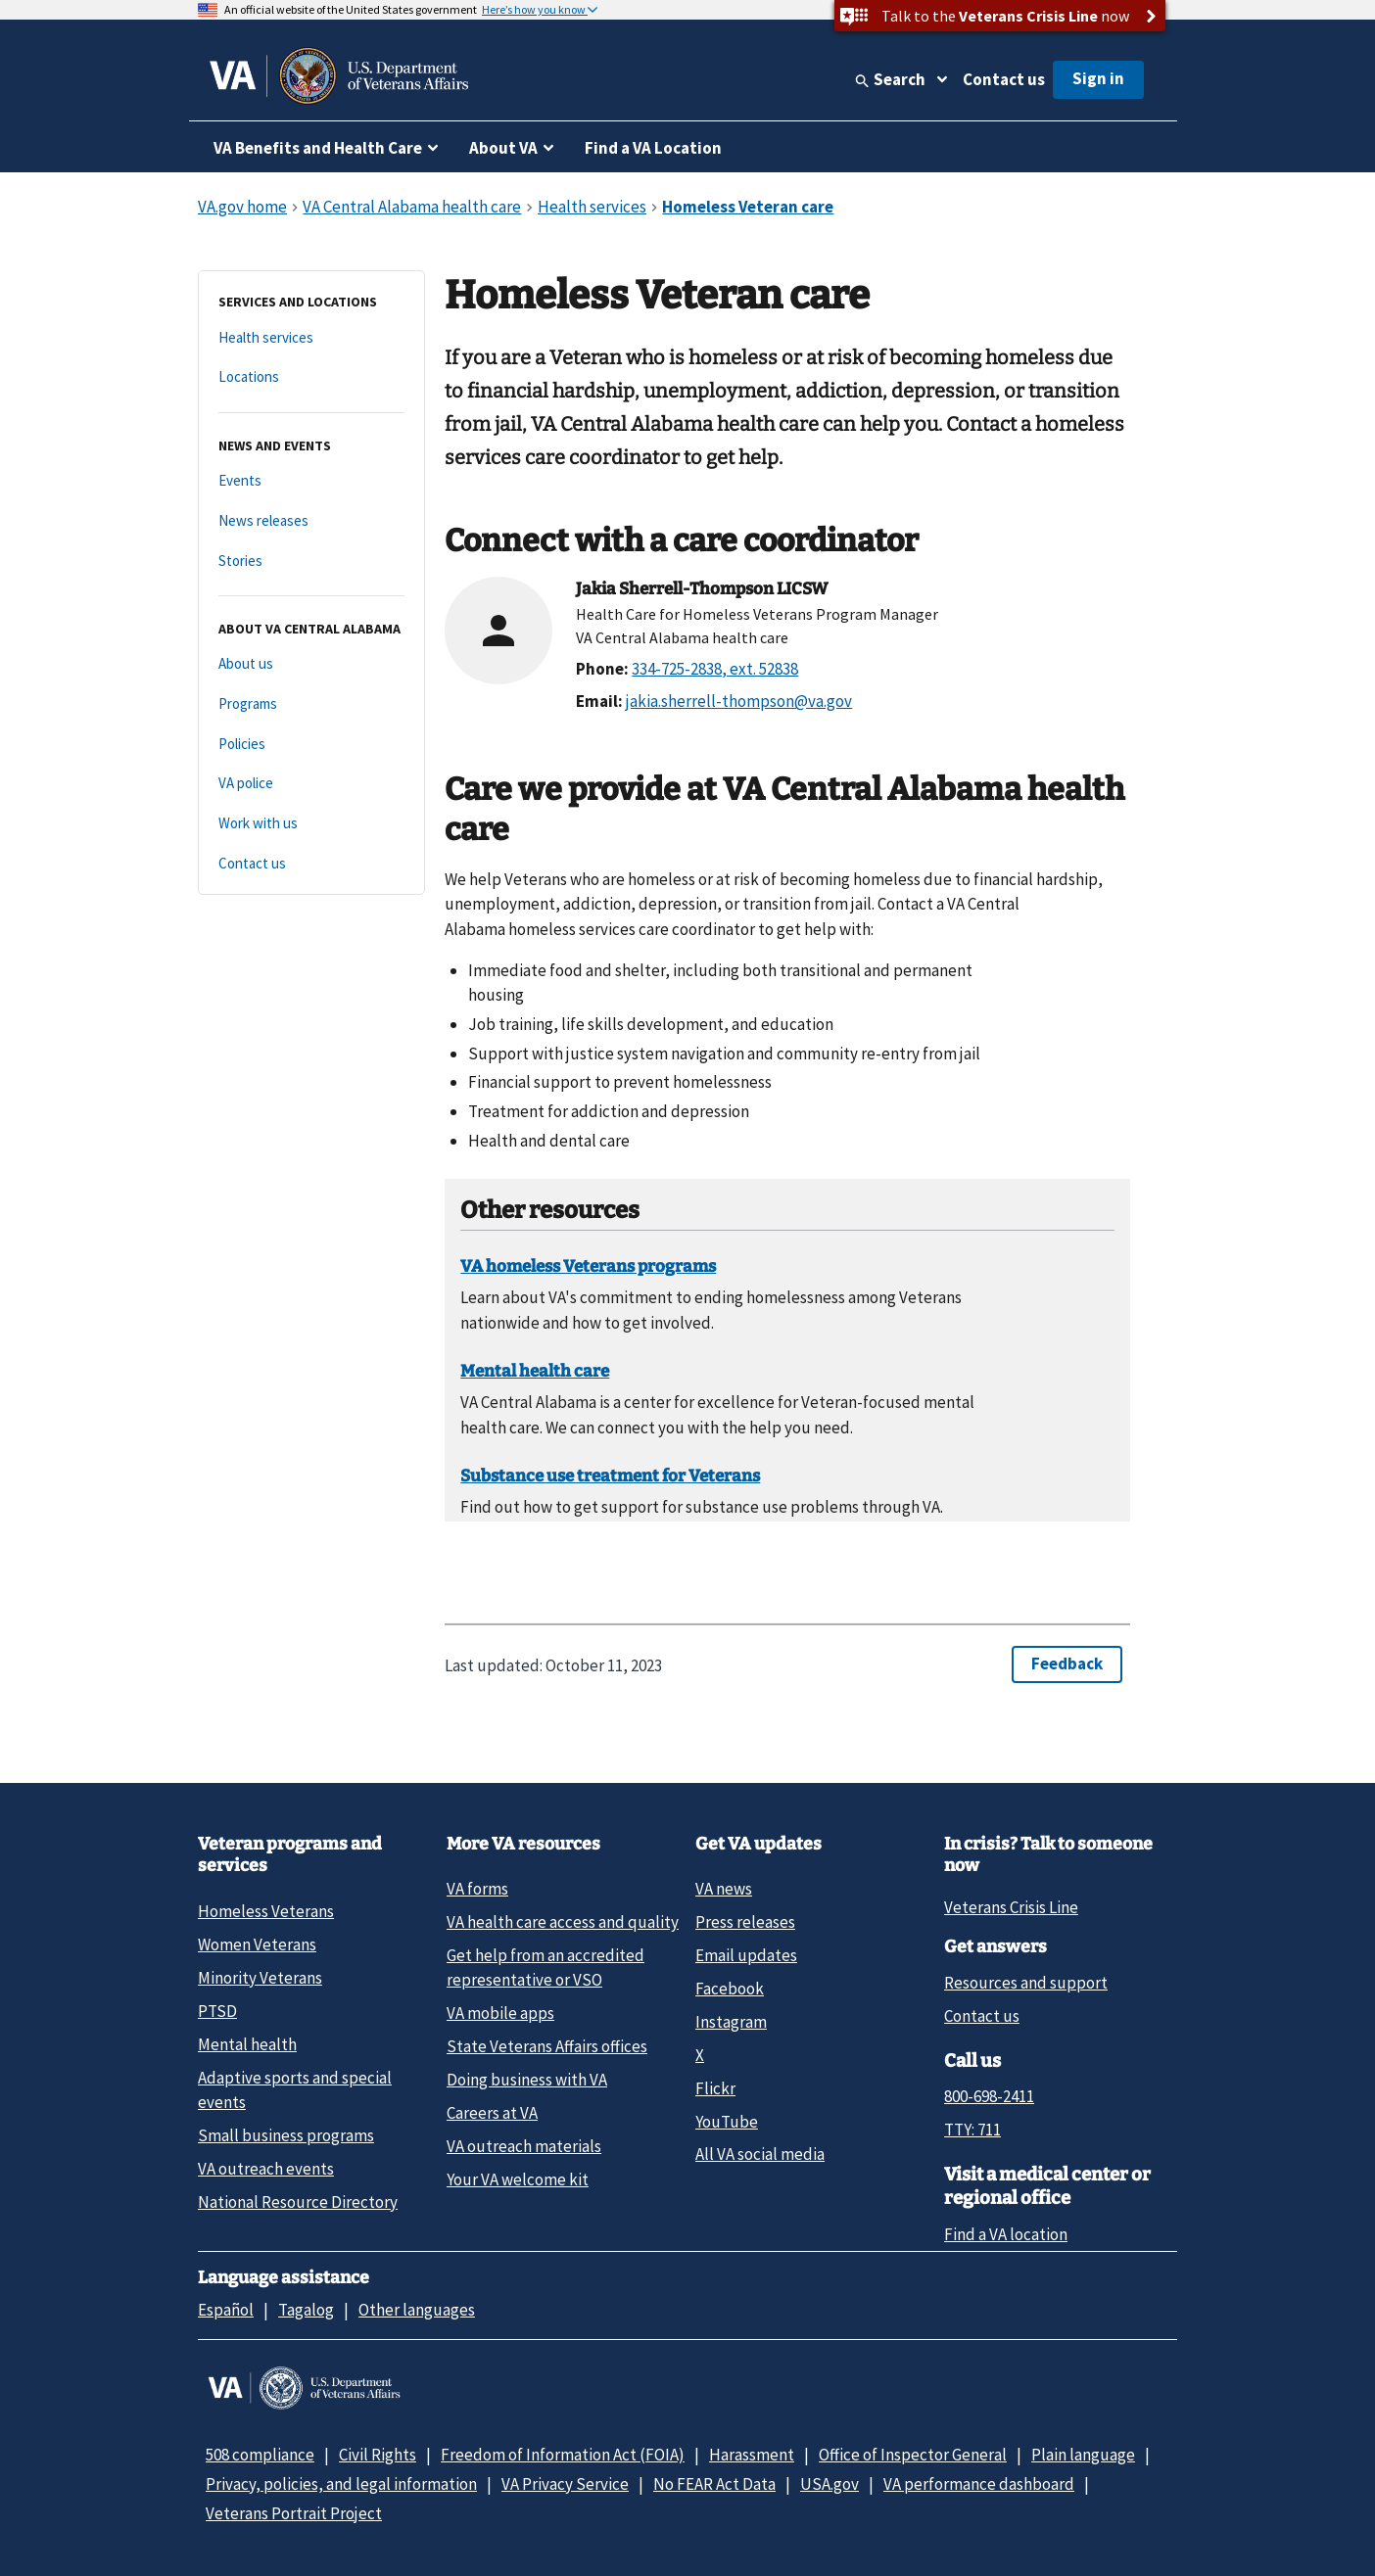 The width and height of the screenshot is (1375, 2576). Describe the element at coordinates (760, 2154) in the screenshot. I see `All VA social media` at that location.